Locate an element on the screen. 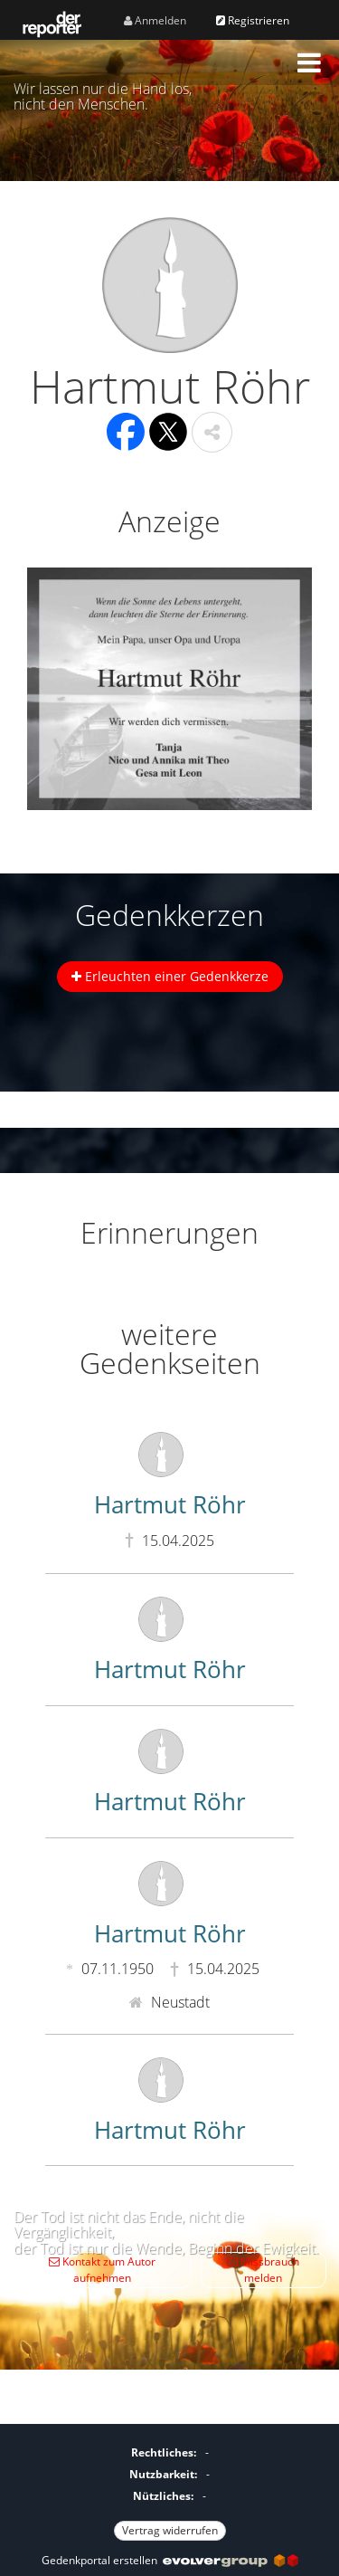  Gedenkportal erstellen is located at coordinates (170, 2560).